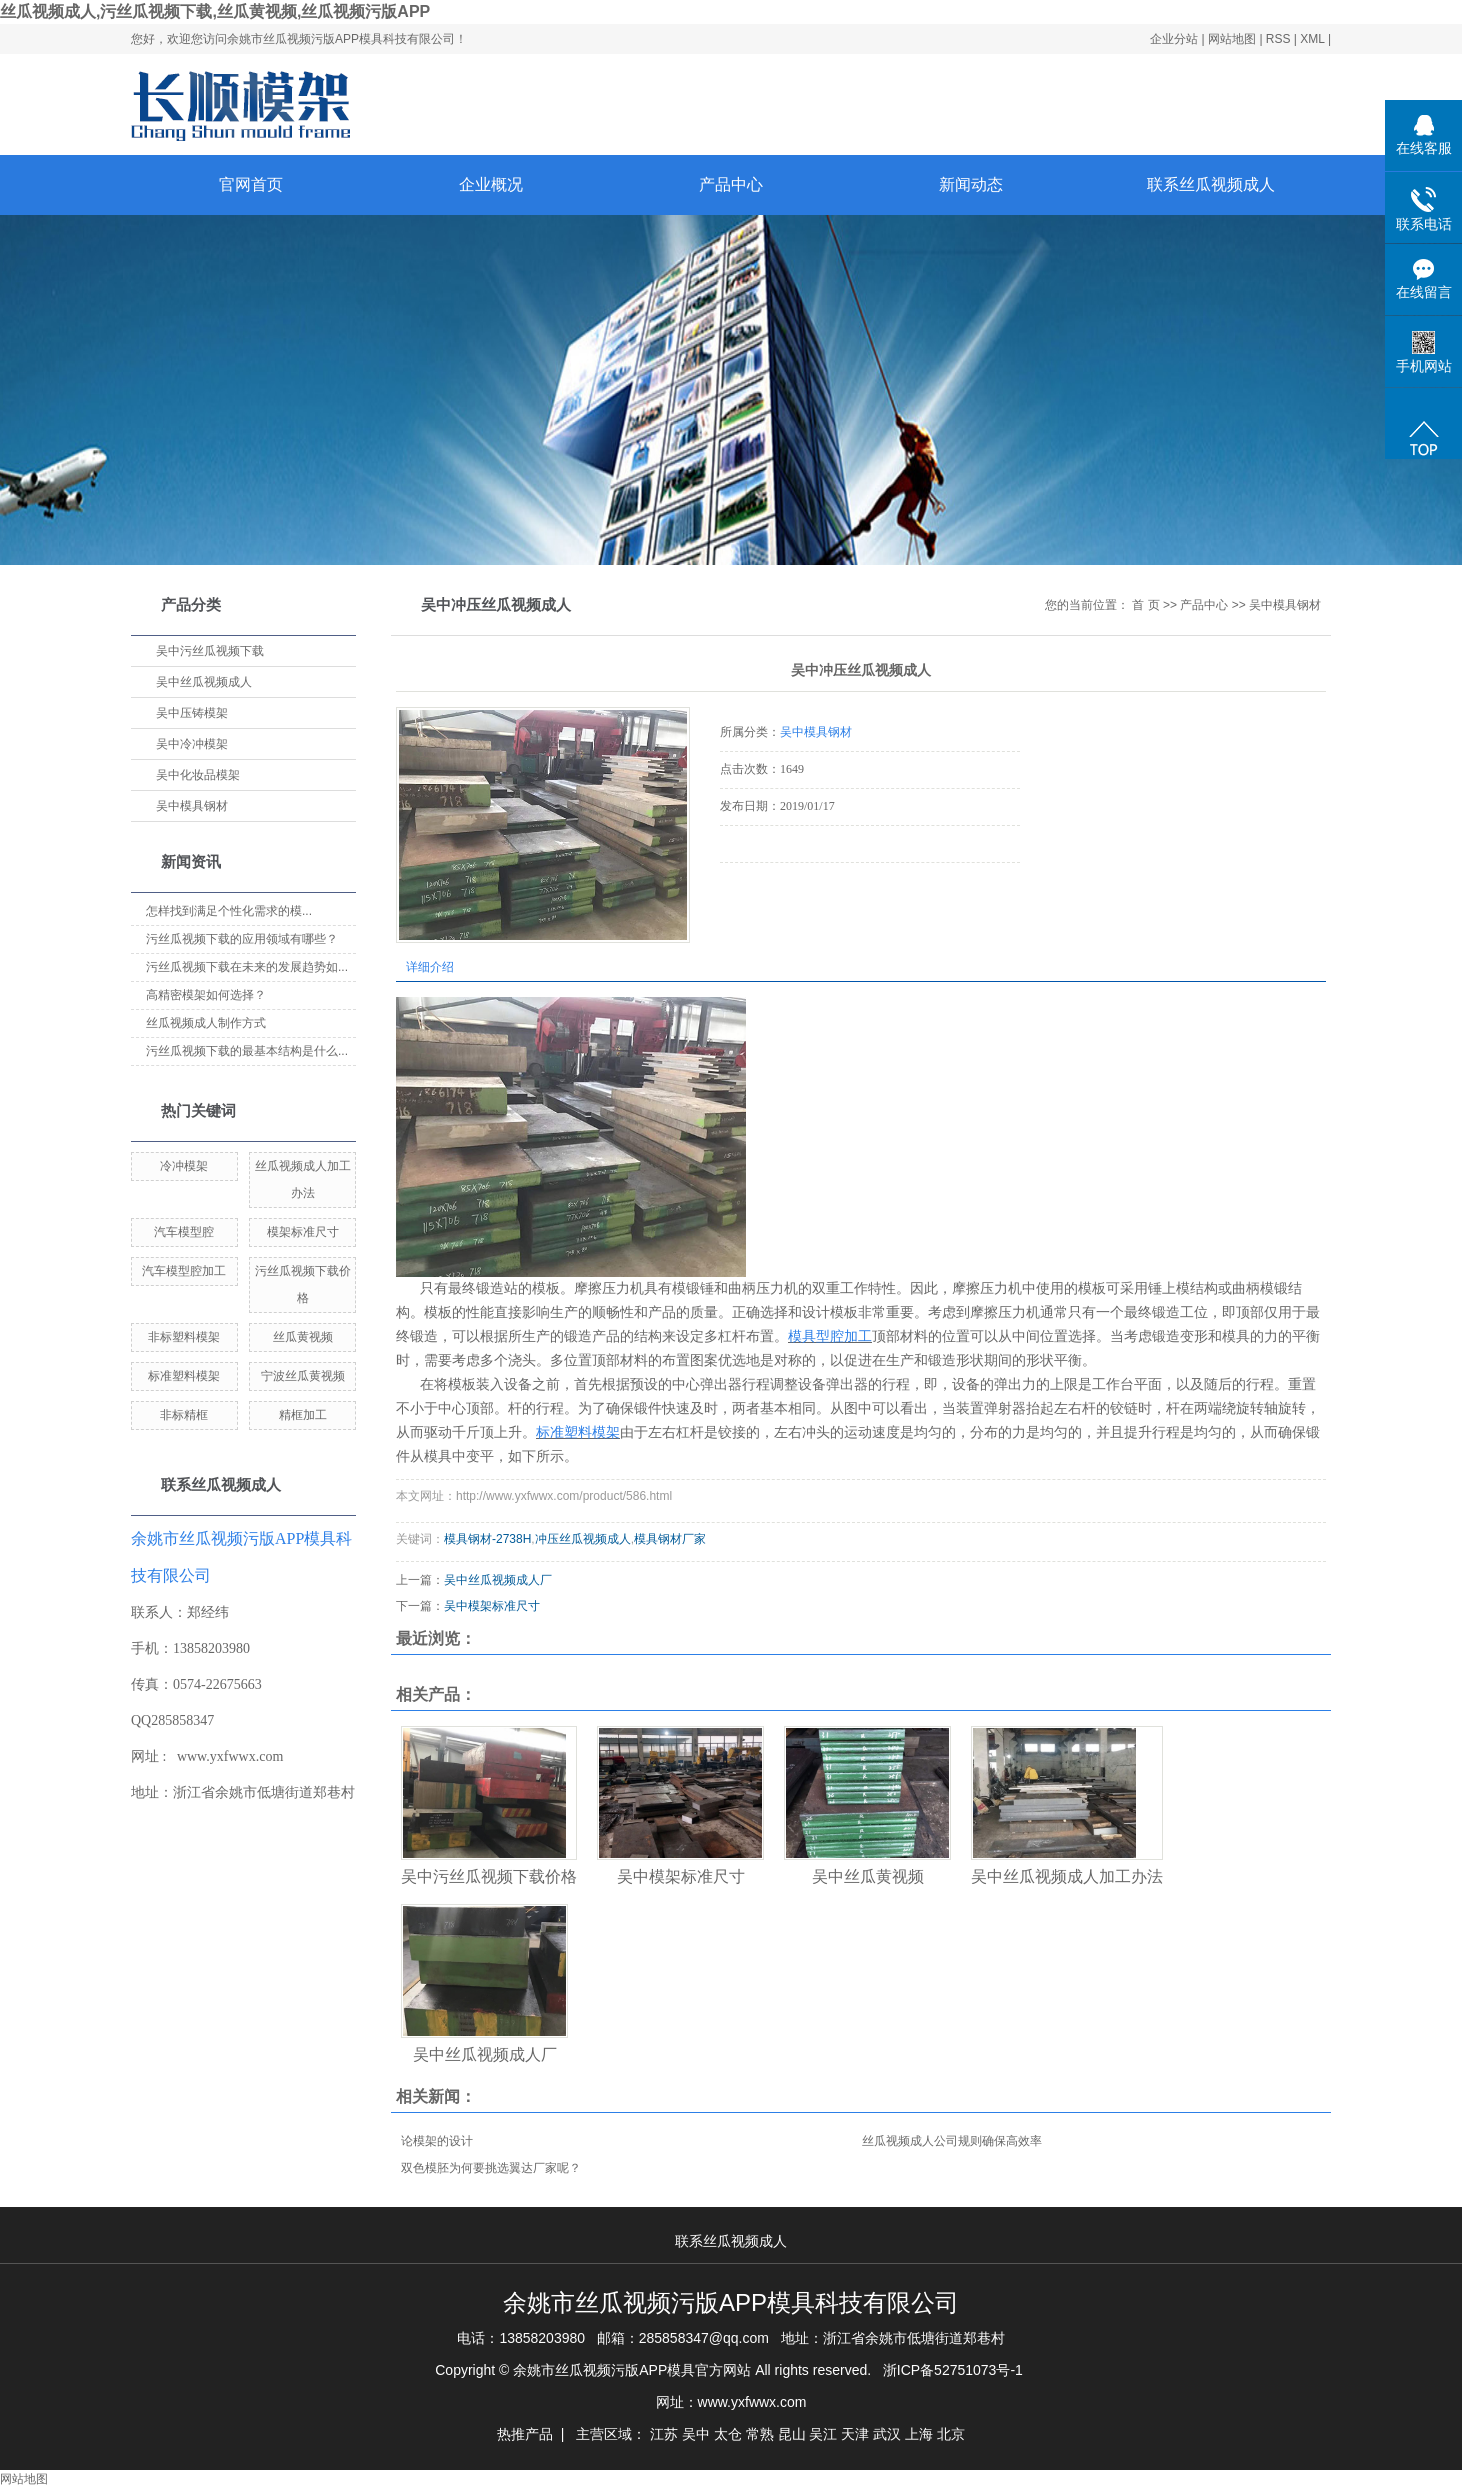 This screenshot has height=2488, width=1462. I want to click on 论模架的设计, so click(437, 2141).